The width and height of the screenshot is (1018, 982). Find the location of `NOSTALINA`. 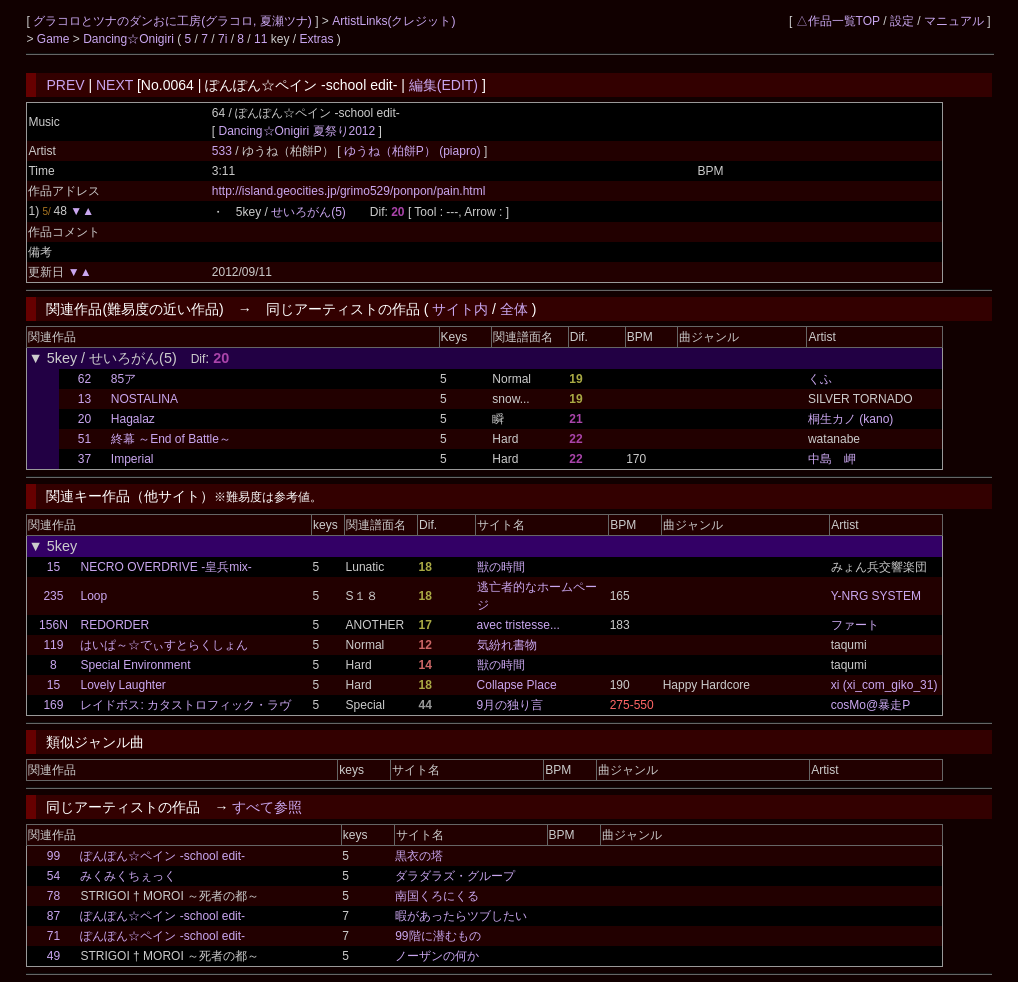

NOSTALINA is located at coordinates (144, 399).